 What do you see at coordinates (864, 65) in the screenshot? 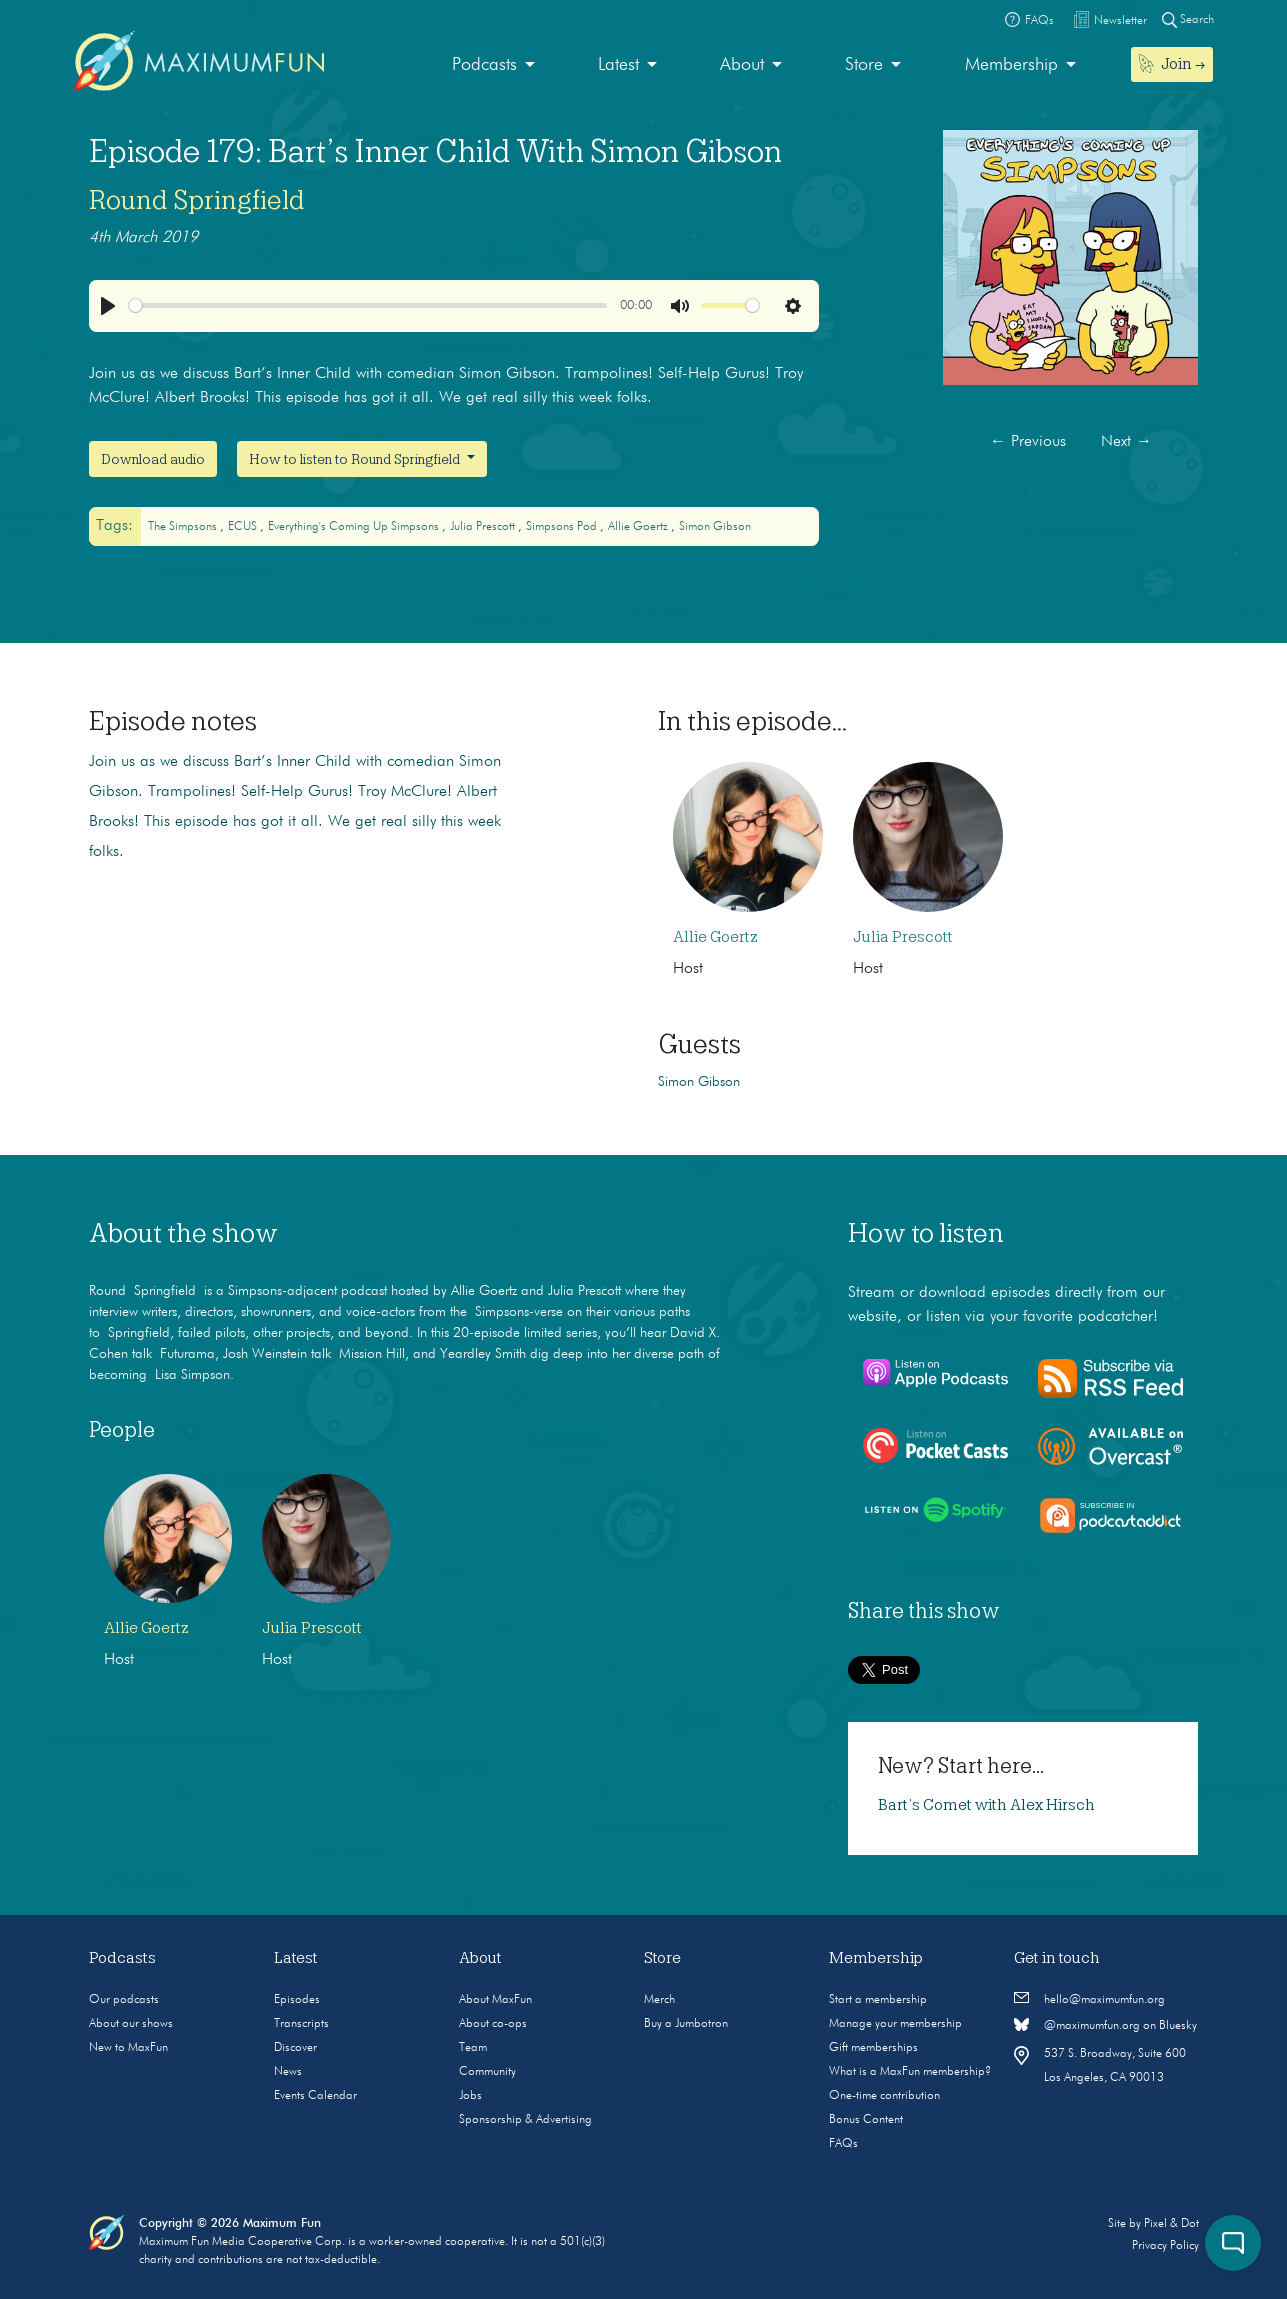
I see `Store` at bounding box center [864, 65].